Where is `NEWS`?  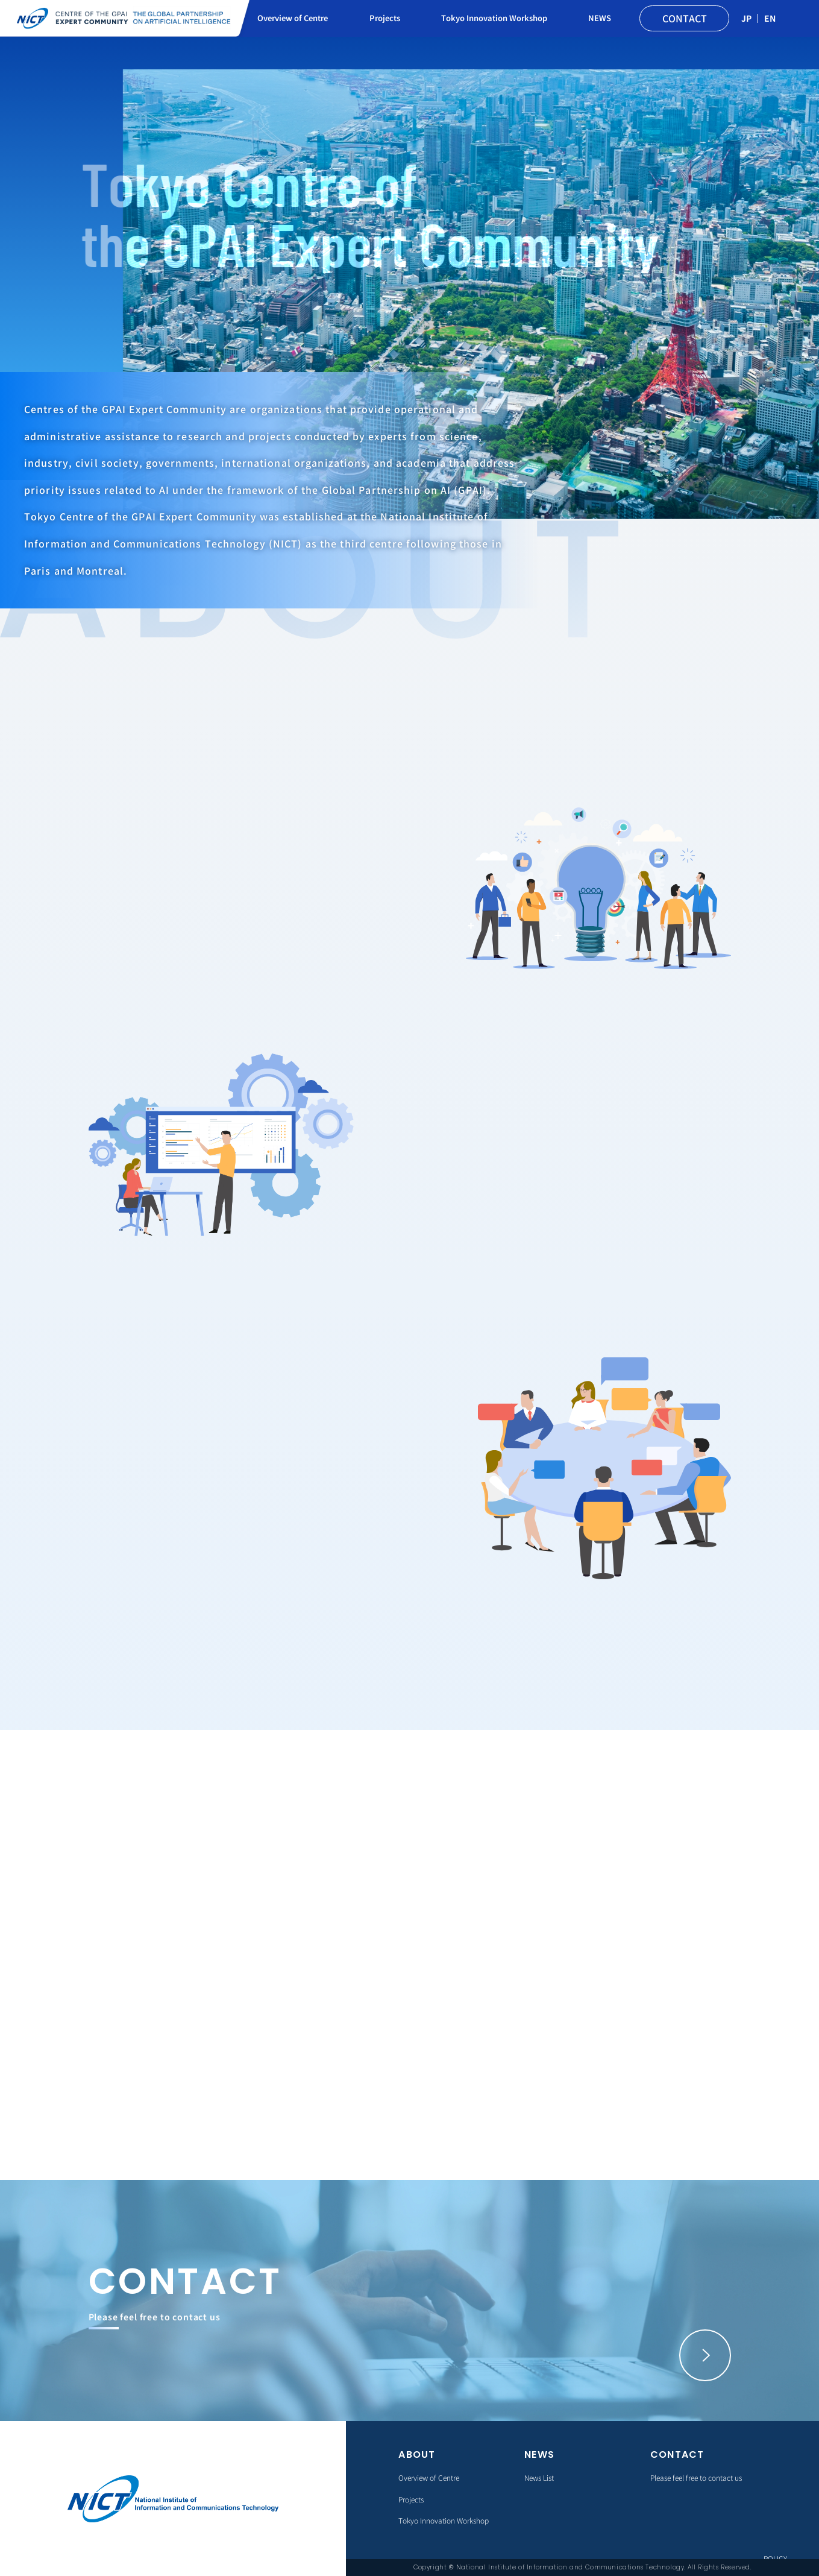
NEWS is located at coordinates (599, 18).